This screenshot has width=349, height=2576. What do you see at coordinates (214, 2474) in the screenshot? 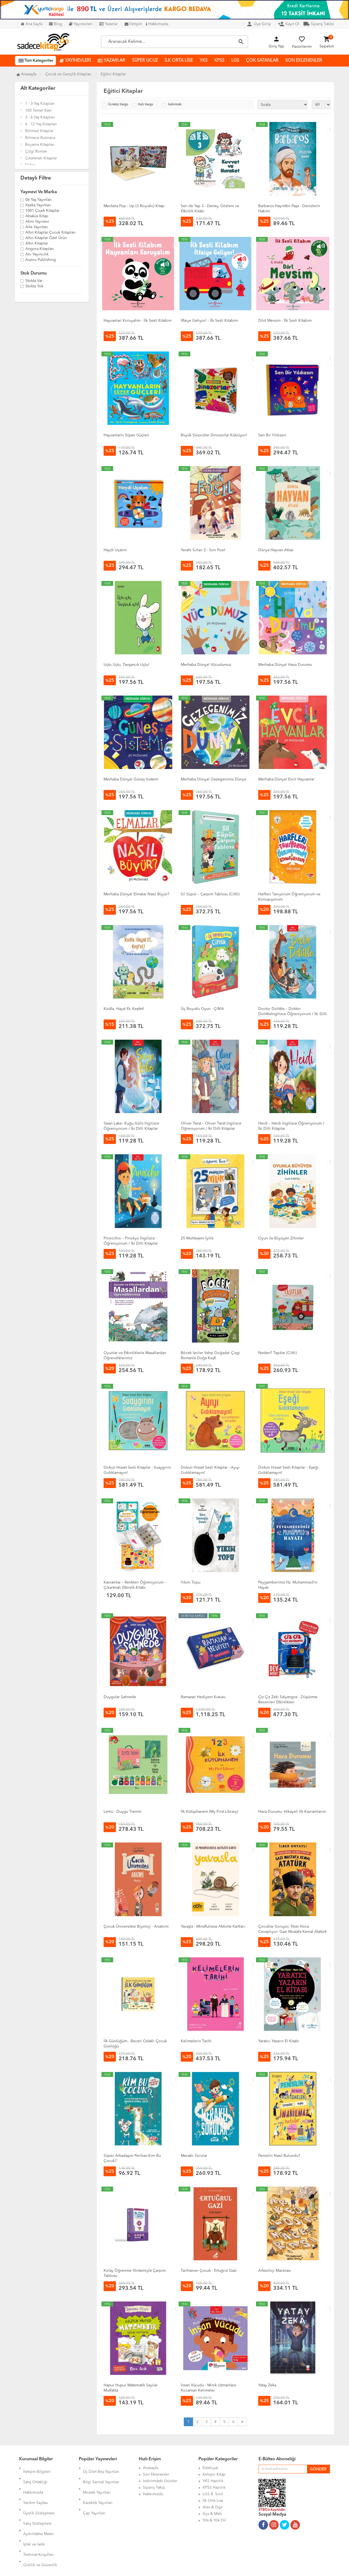
I see `Kelepir Kitap` at bounding box center [214, 2474].